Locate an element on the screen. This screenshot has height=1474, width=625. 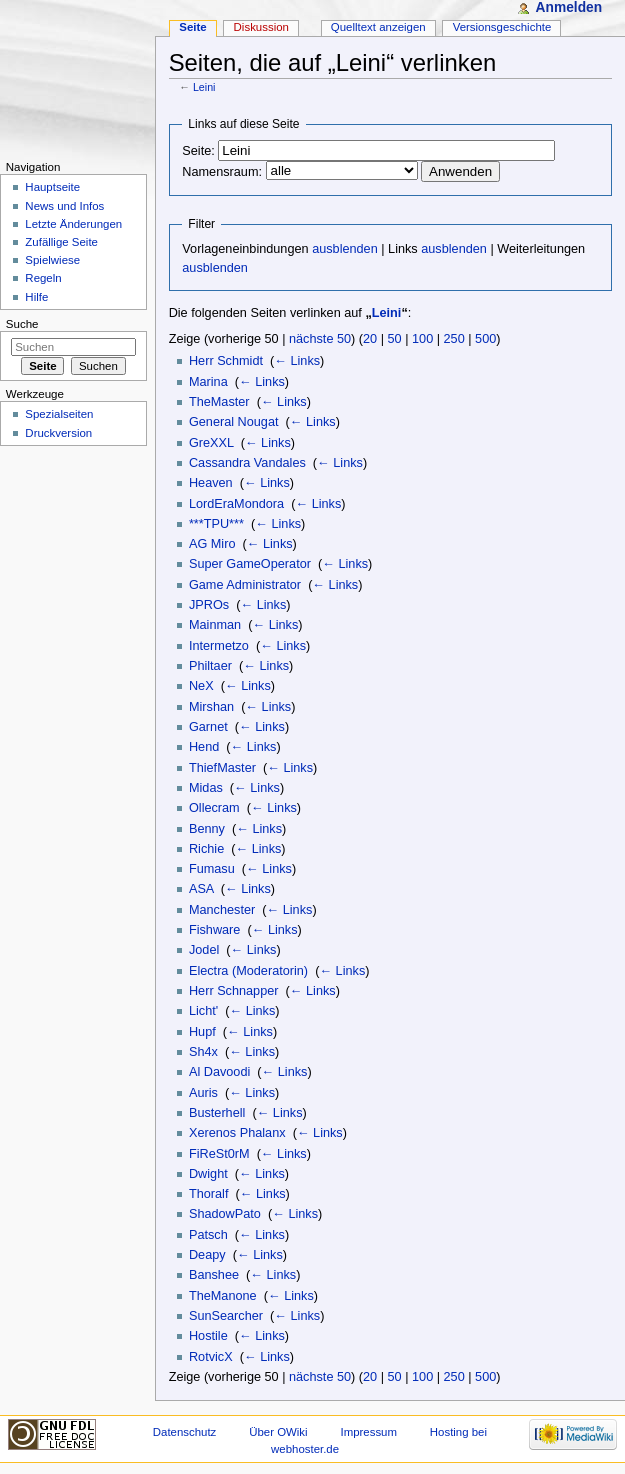
General Nougat is located at coordinates (234, 422).